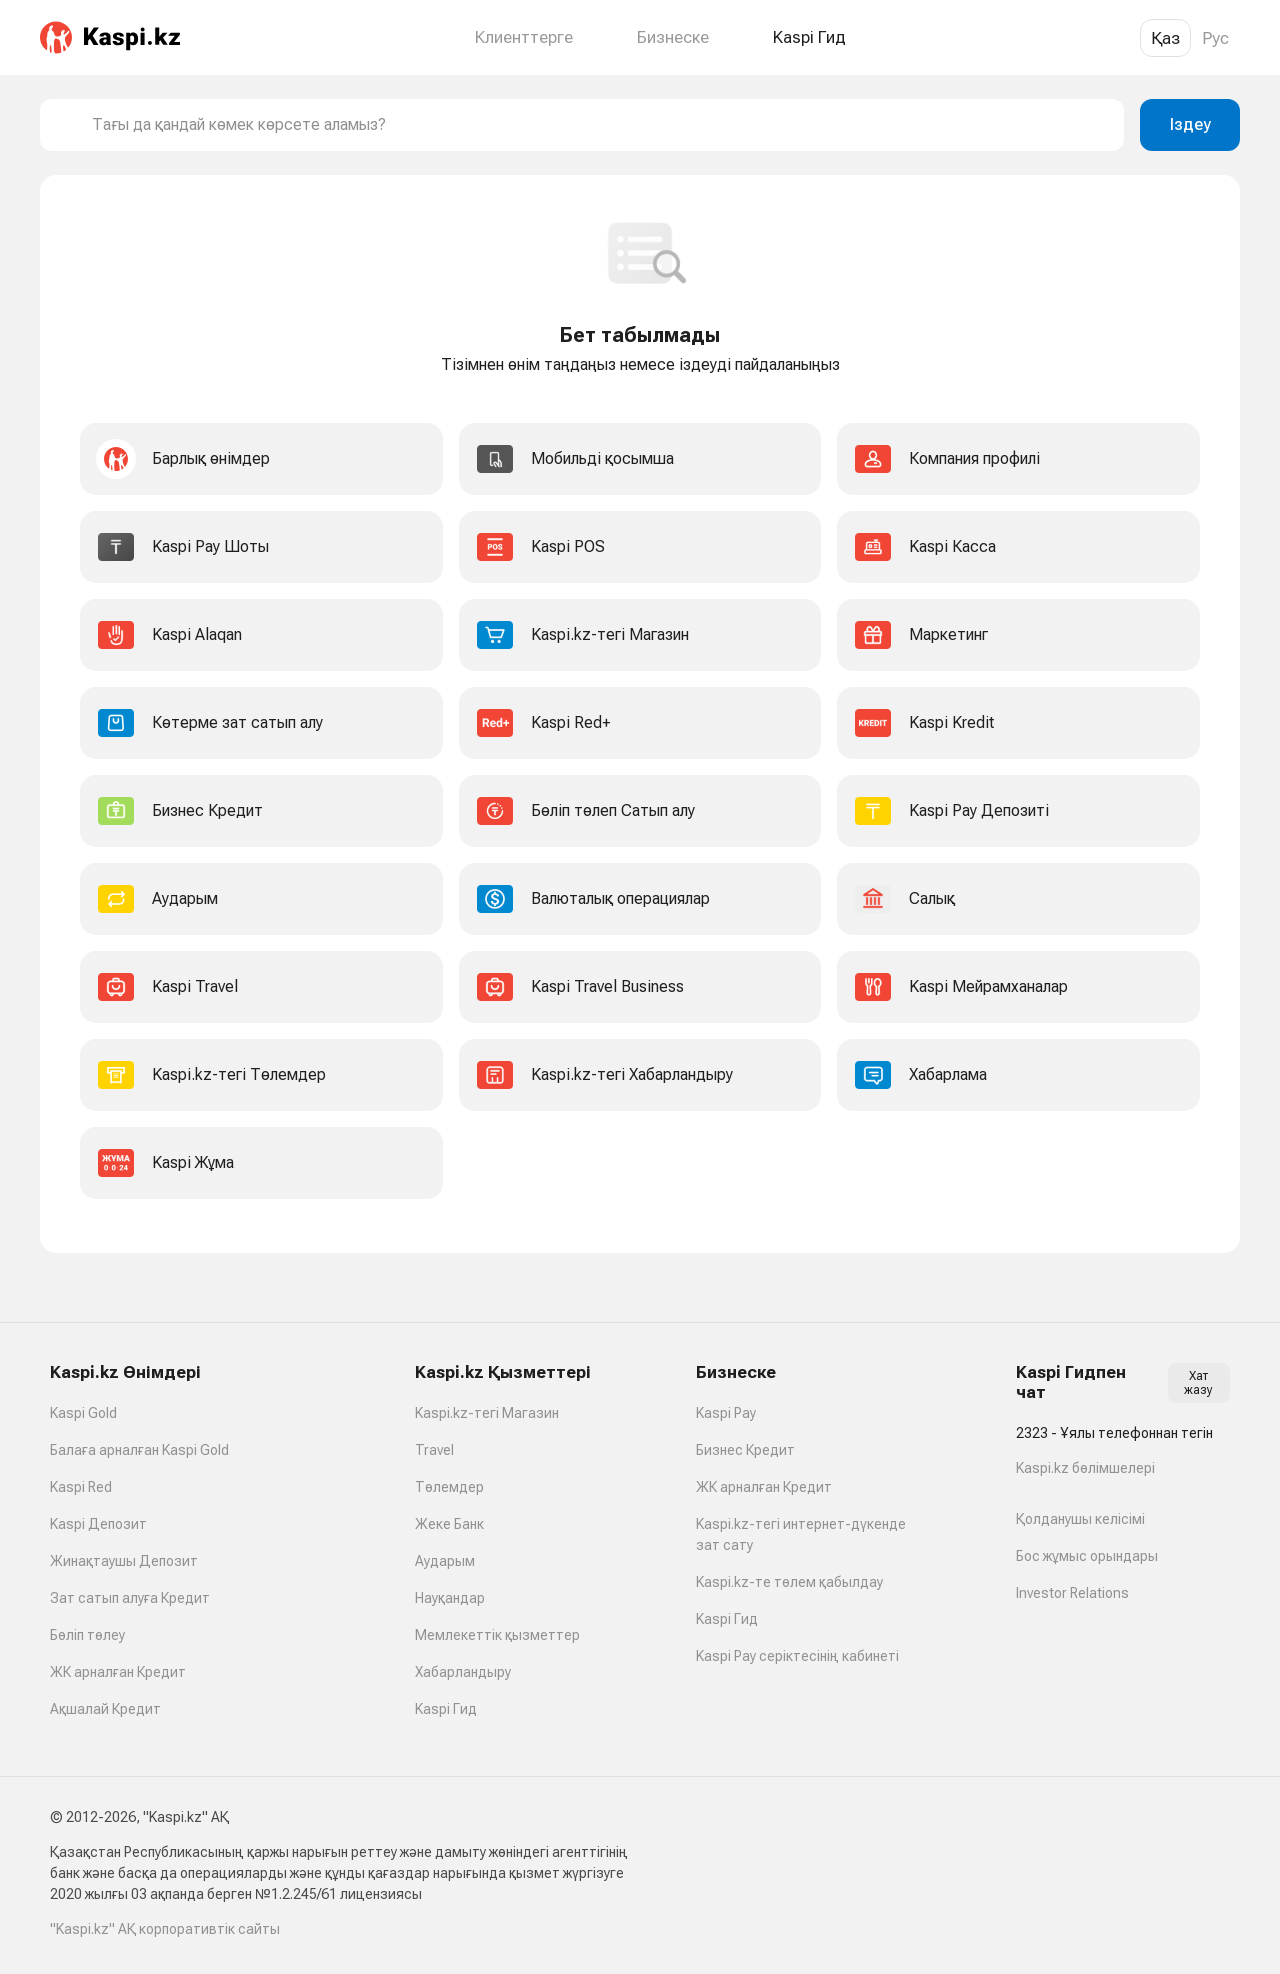  Describe the element at coordinates (118, 1672) in the screenshot. I see `ЖК арналған Кредит` at that location.